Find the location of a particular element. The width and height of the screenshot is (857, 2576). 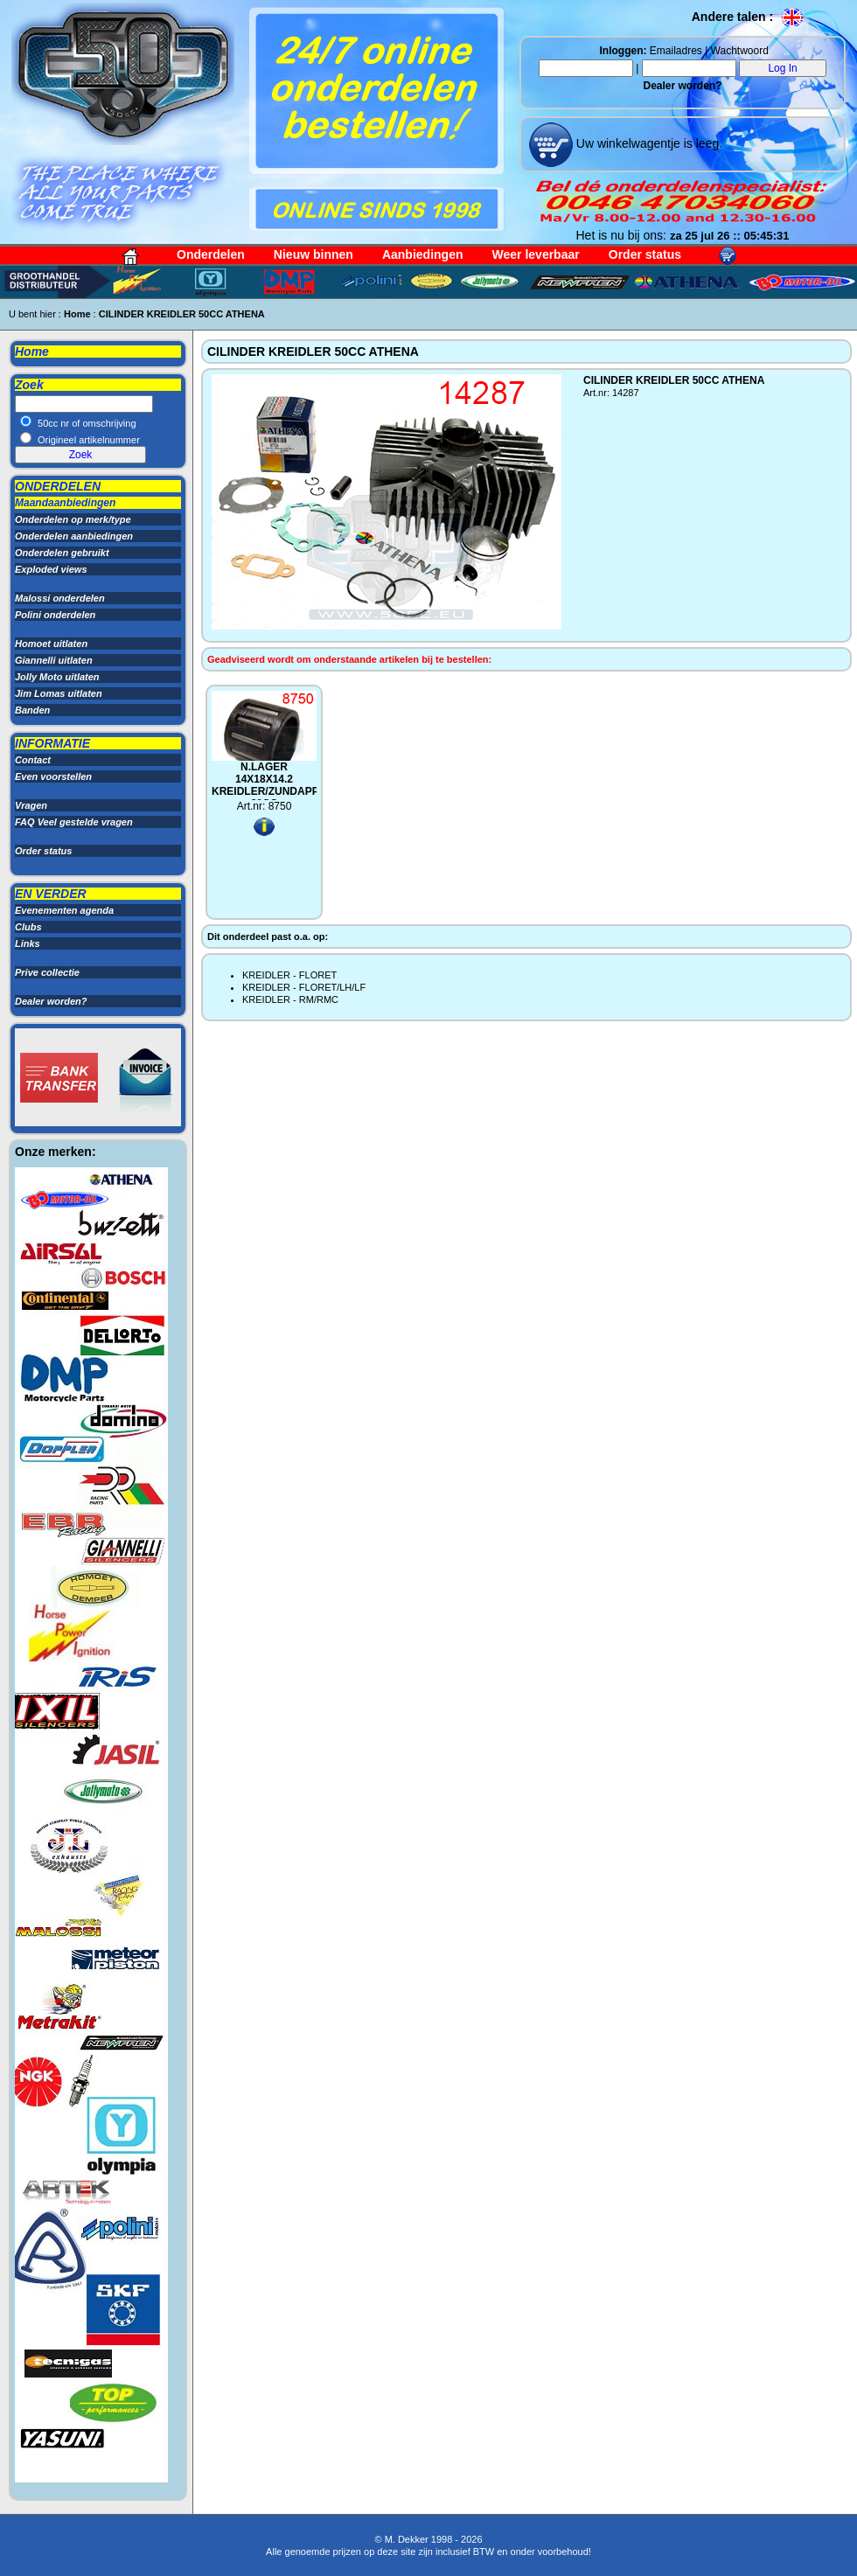

Onderdelen is located at coordinates (211, 254).